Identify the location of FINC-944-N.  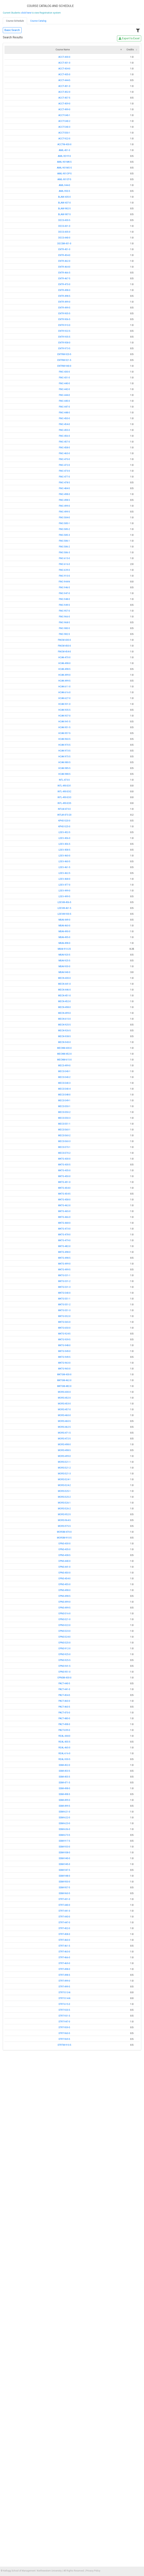
(61, 717).